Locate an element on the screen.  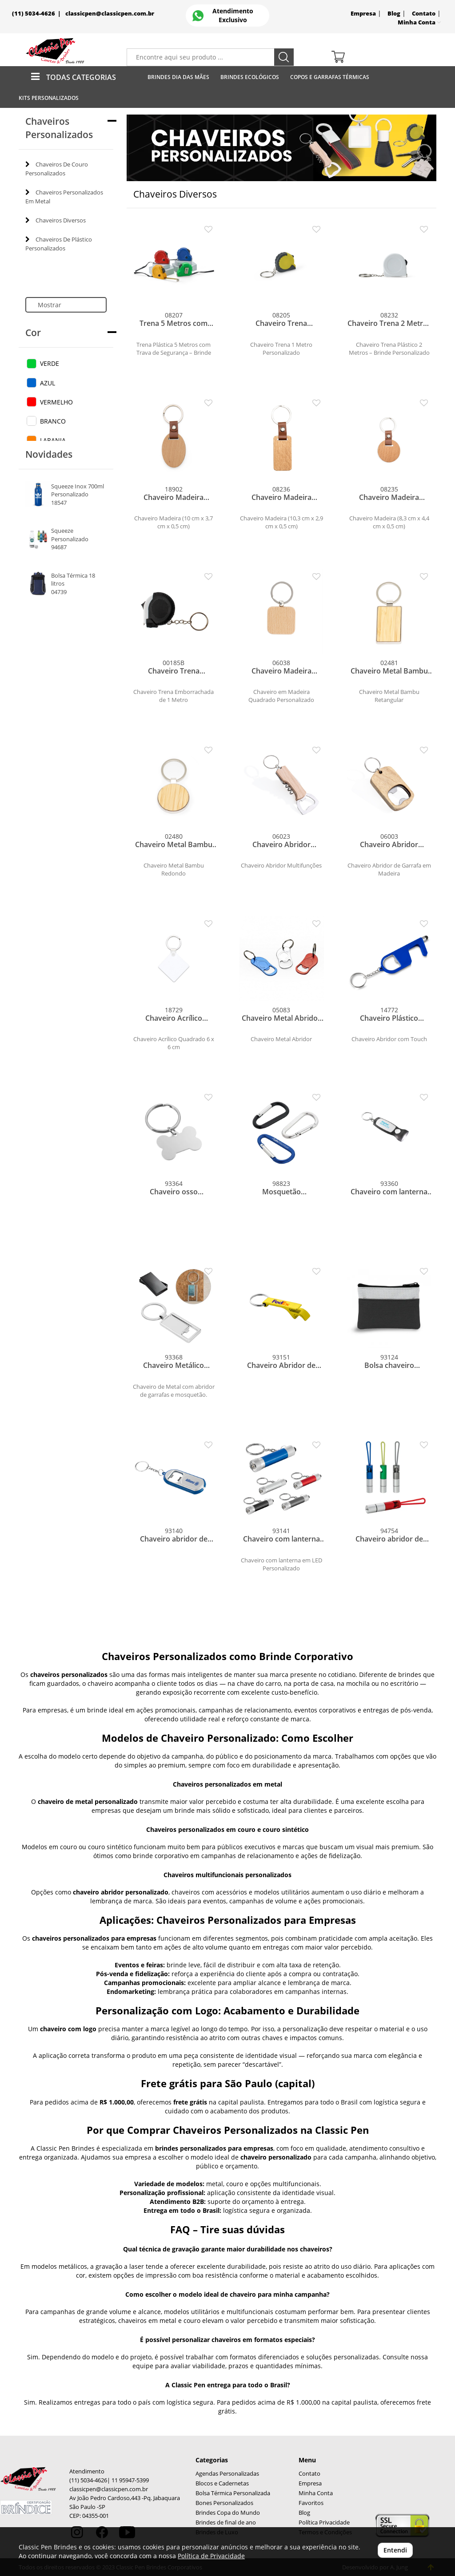
VERDE is located at coordinates (49, 363).